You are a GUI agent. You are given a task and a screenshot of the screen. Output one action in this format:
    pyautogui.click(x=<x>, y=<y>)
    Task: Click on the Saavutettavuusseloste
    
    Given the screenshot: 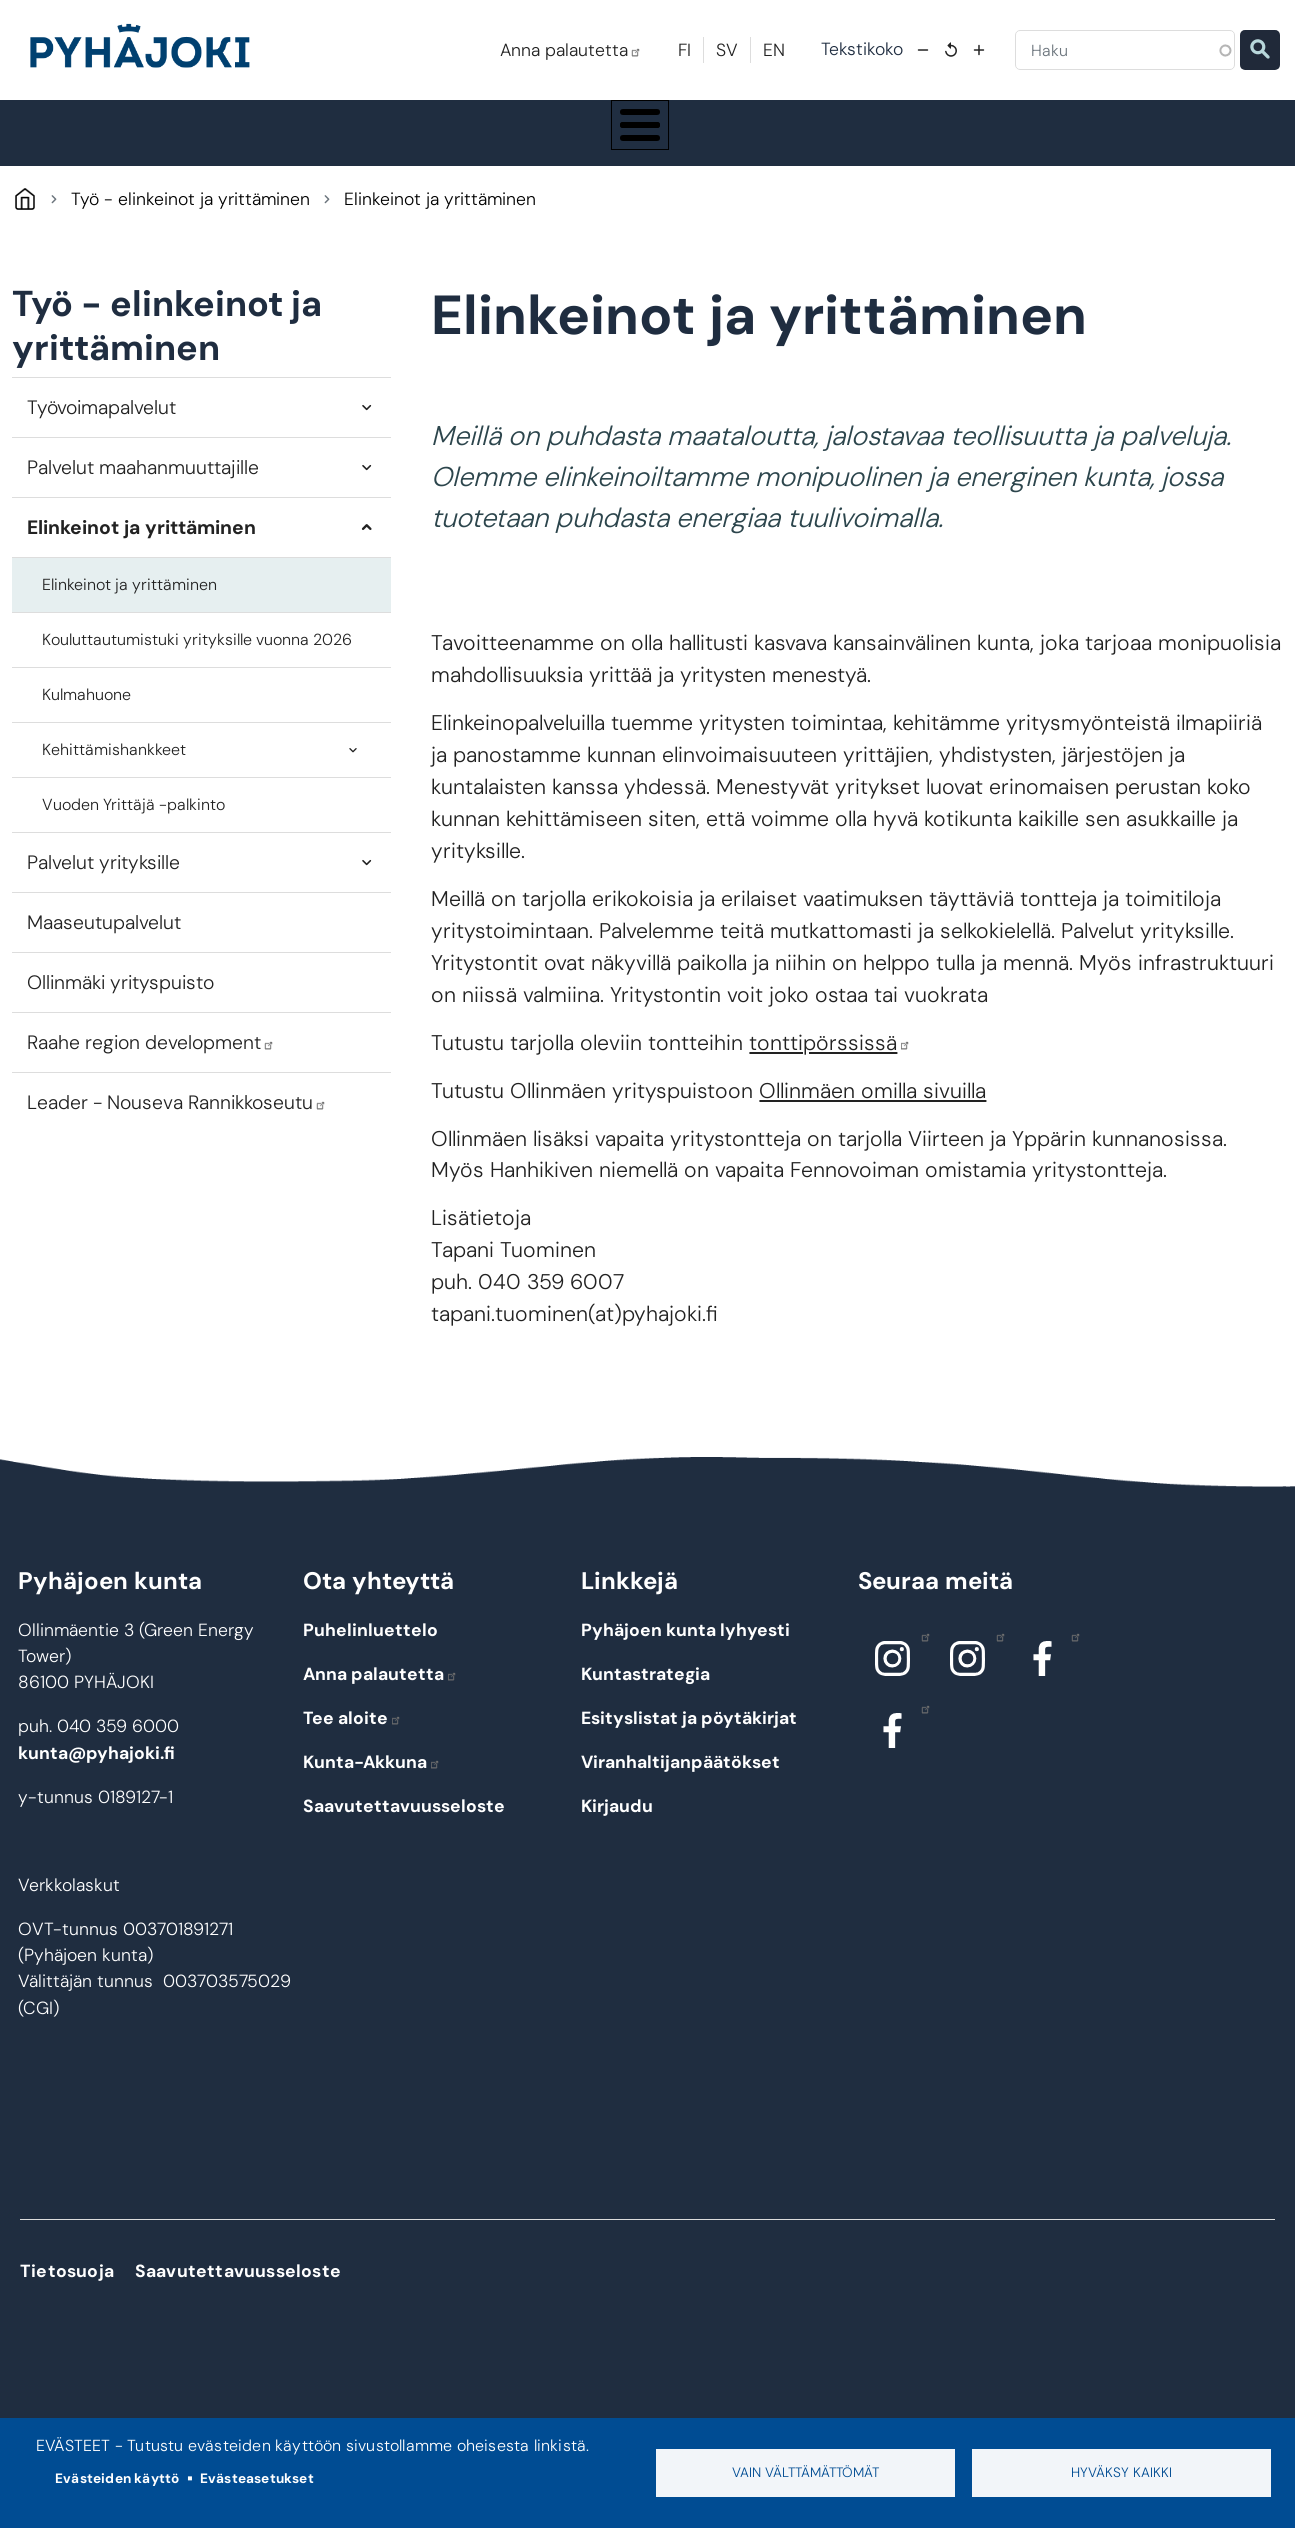 What is the action you would take?
    pyautogui.click(x=404, y=1824)
    